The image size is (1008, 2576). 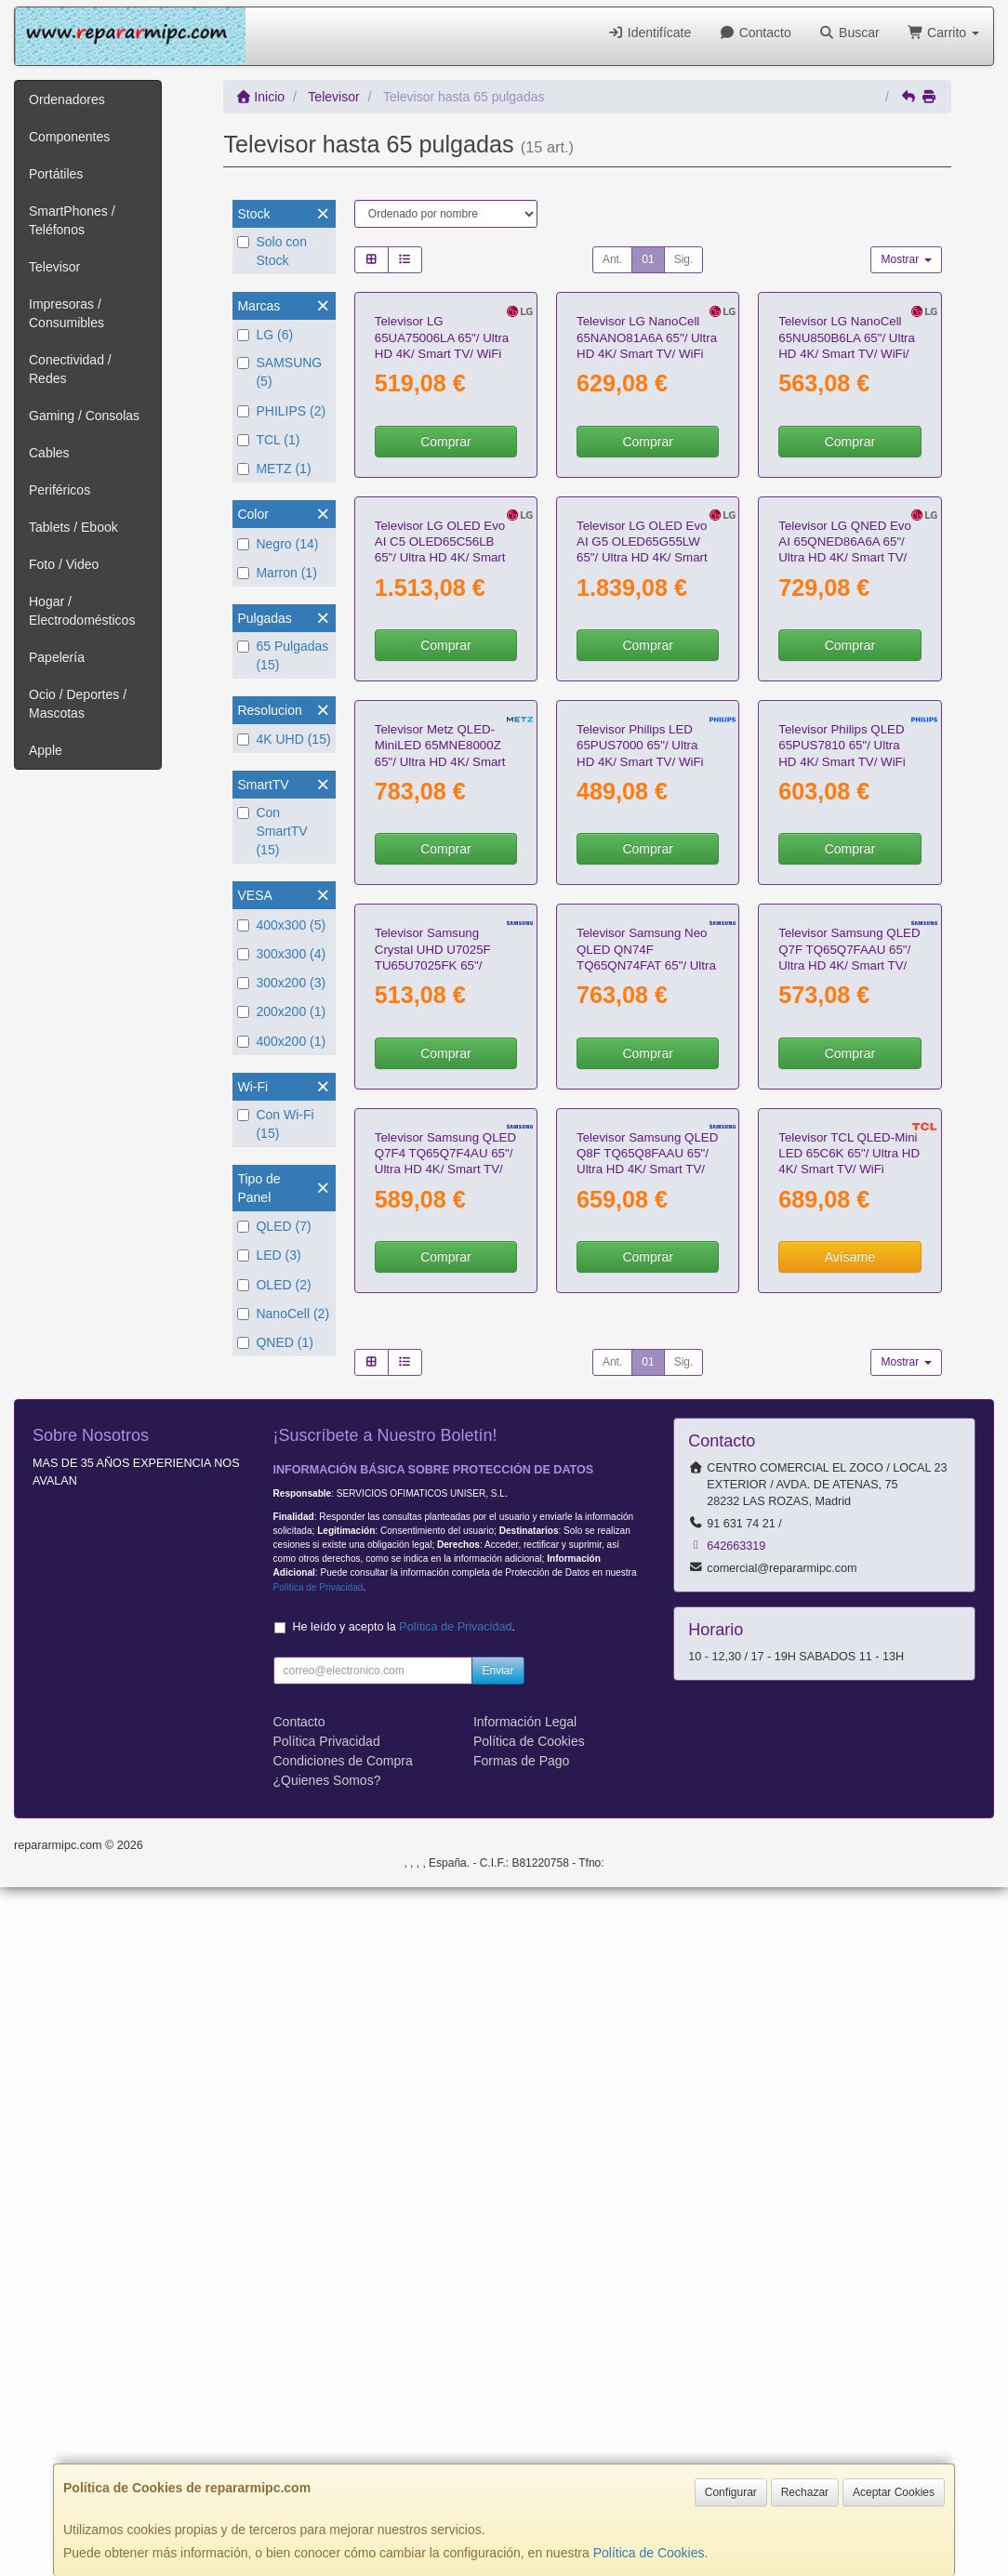 What do you see at coordinates (277, 543) in the screenshot?
I see `Negro (14)` at bounding box center [277, 543].